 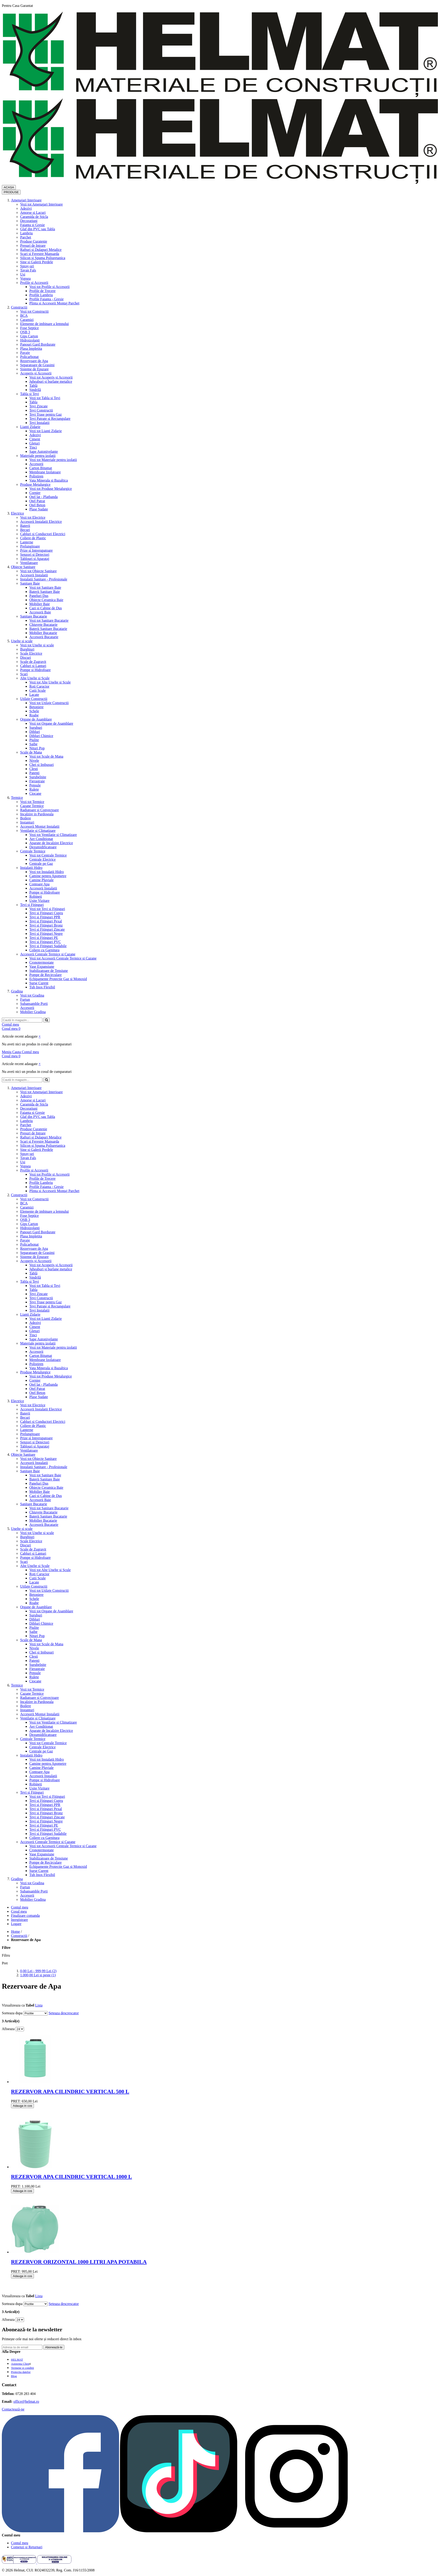 What do you see at coordinates (45, 587) in the screenshot?
I see `Vezi tot Sanitare Baie` at bounding box center [45, 587].